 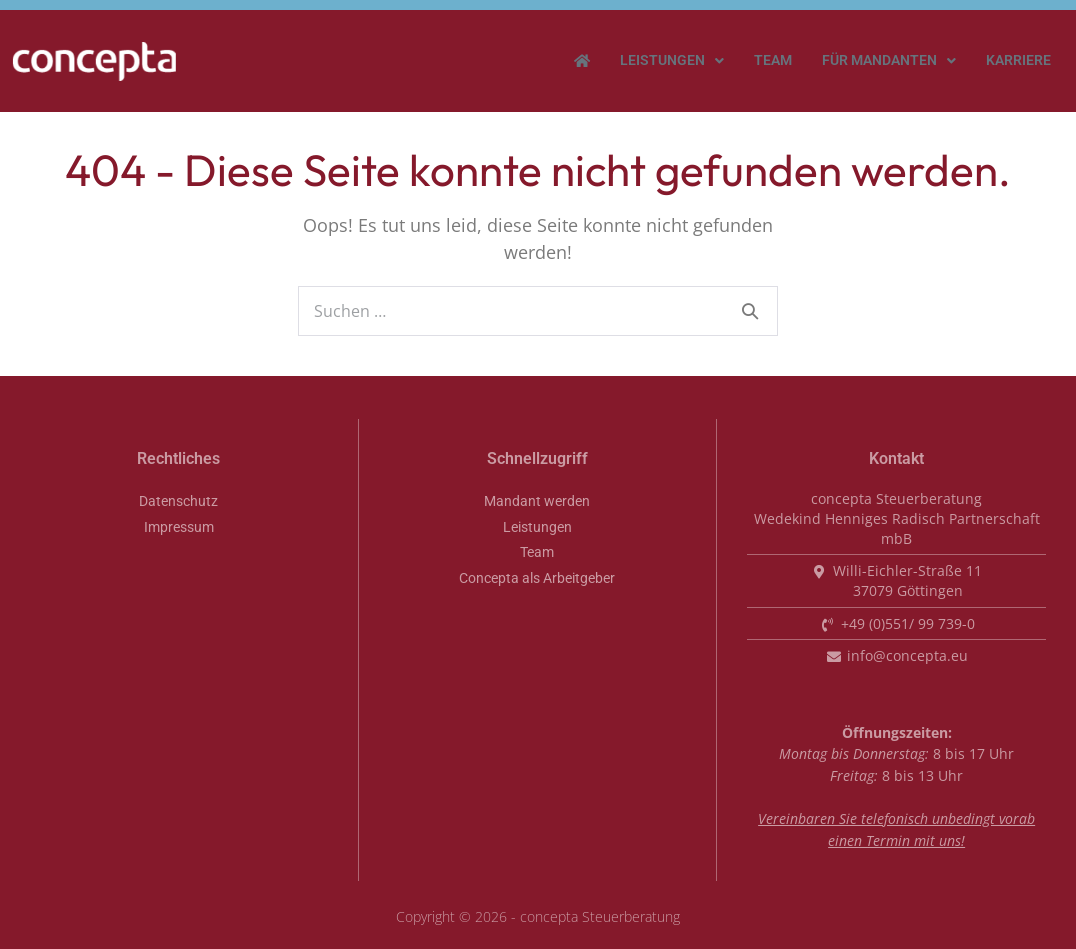 I want to click on Concepta als Arbeitgeber, so click(x=537, y=578).